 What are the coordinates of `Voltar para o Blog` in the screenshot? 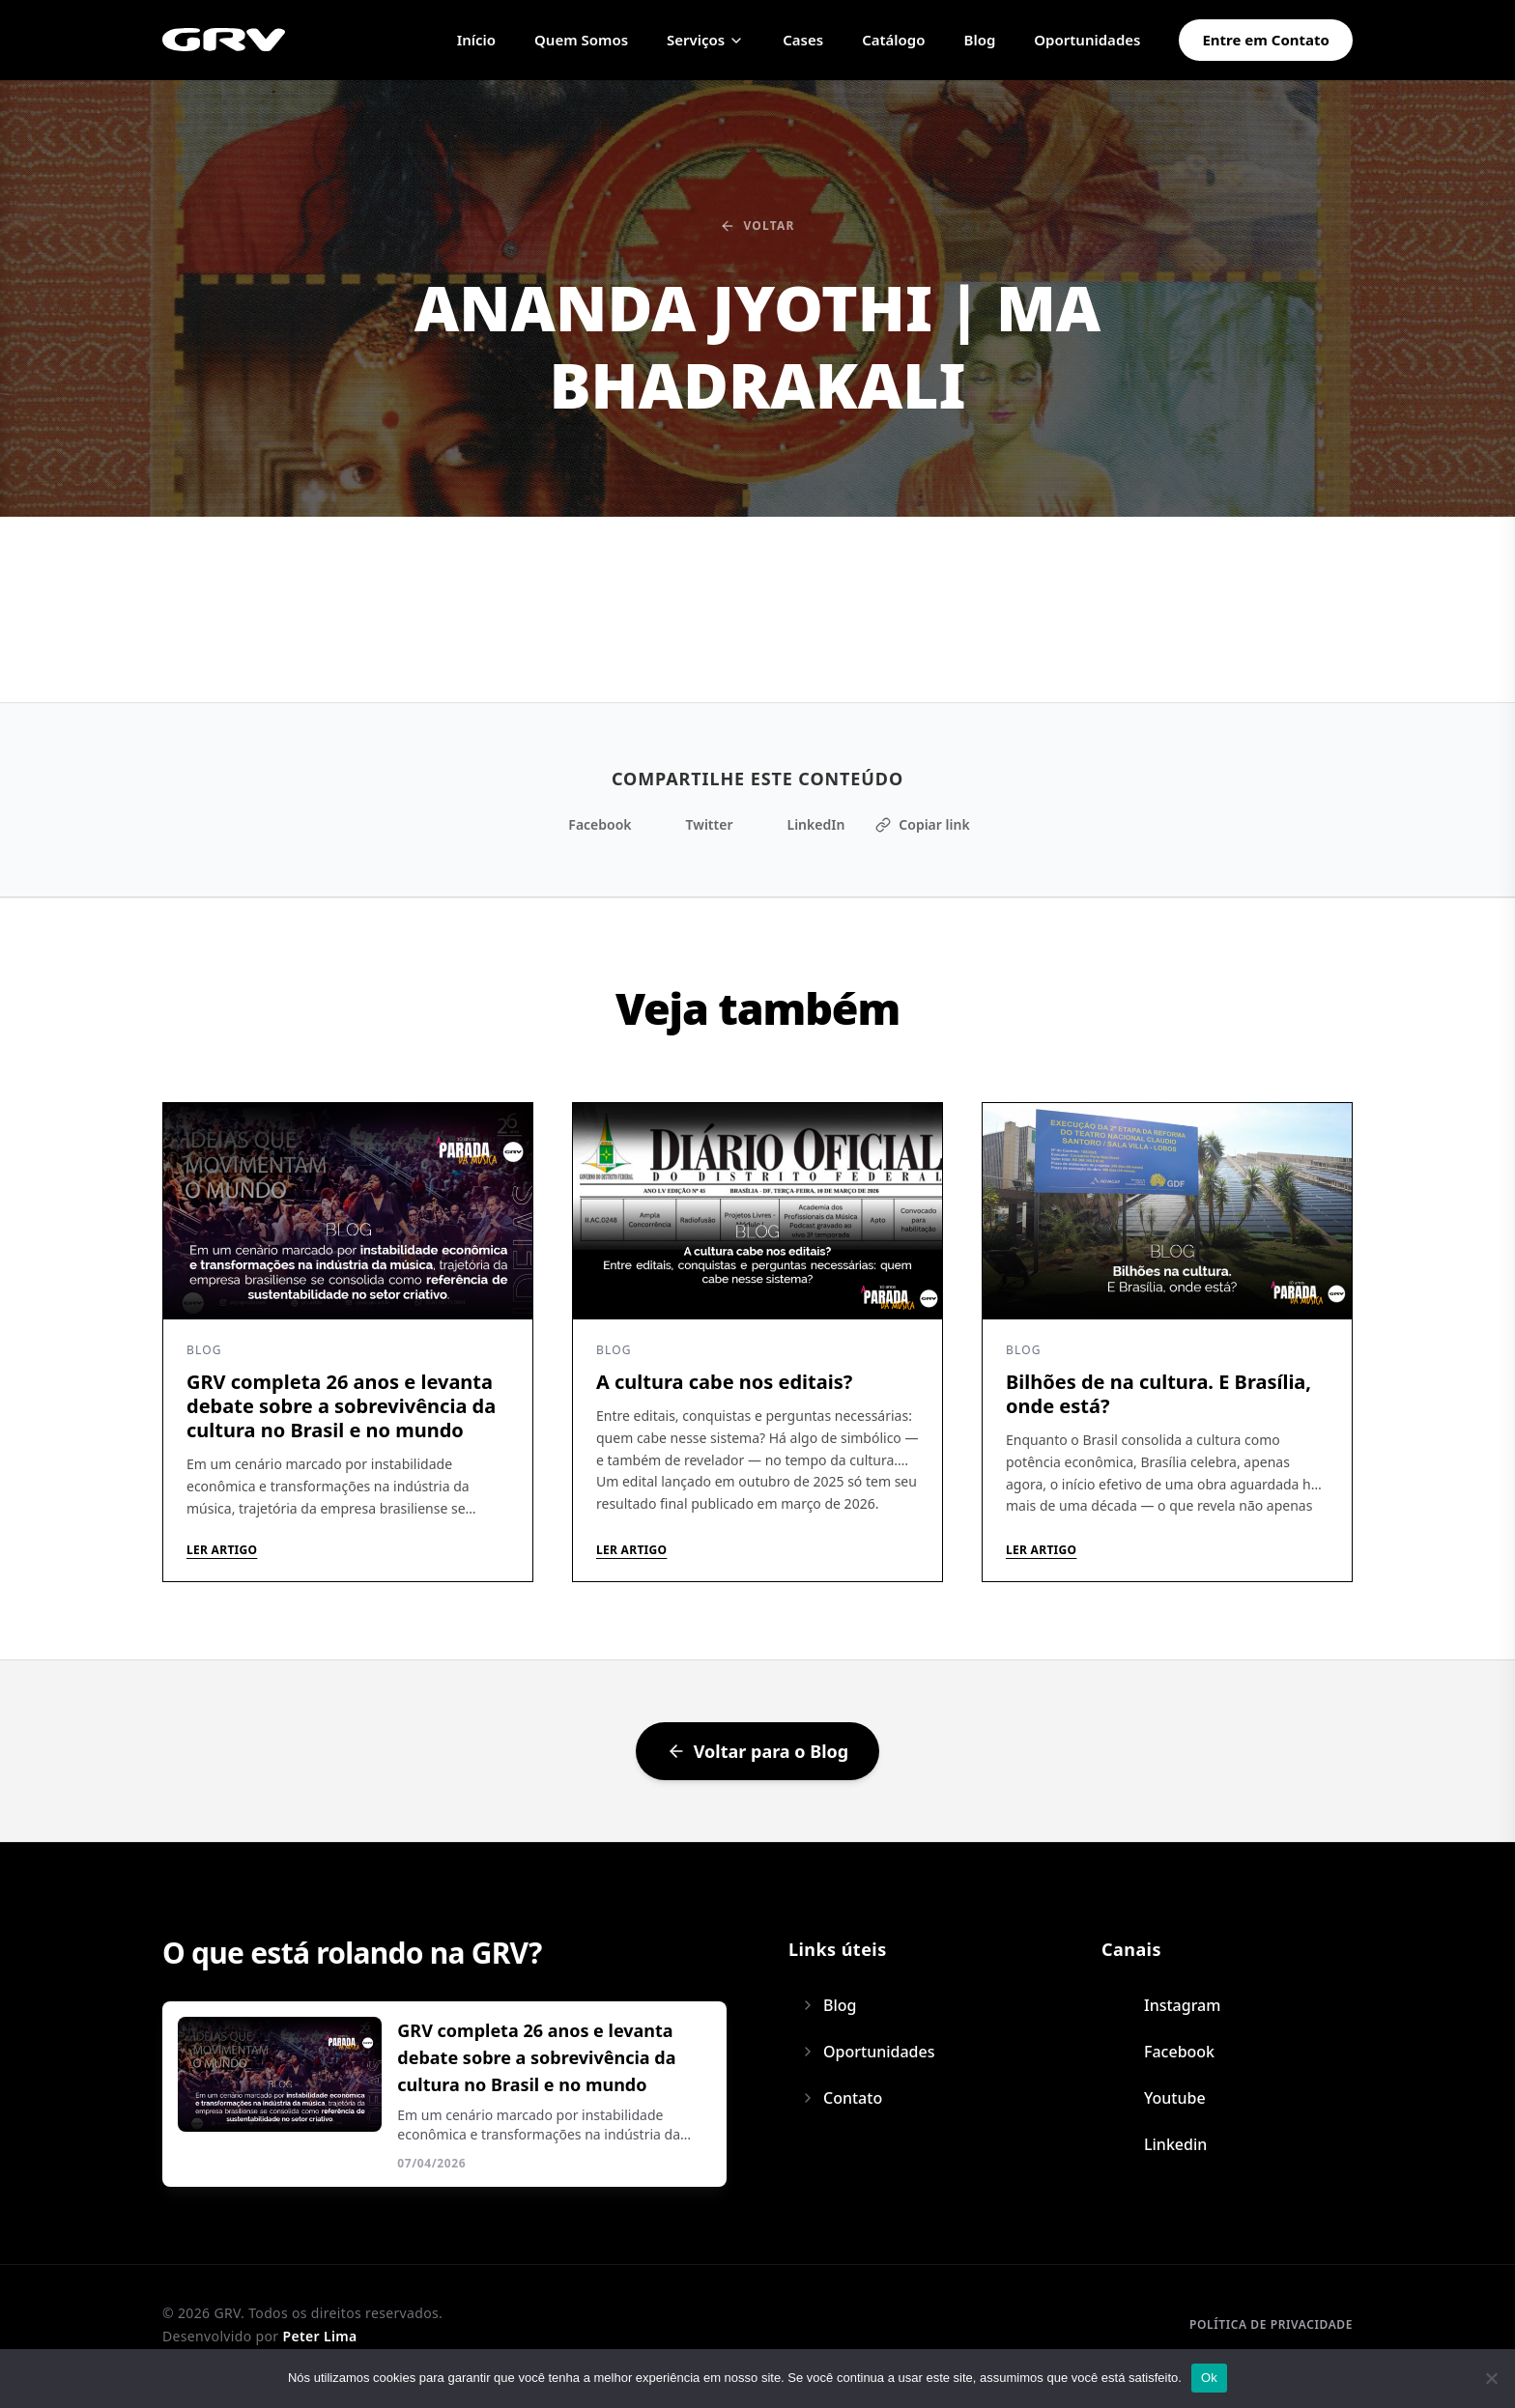 It's located at (757, 1751).